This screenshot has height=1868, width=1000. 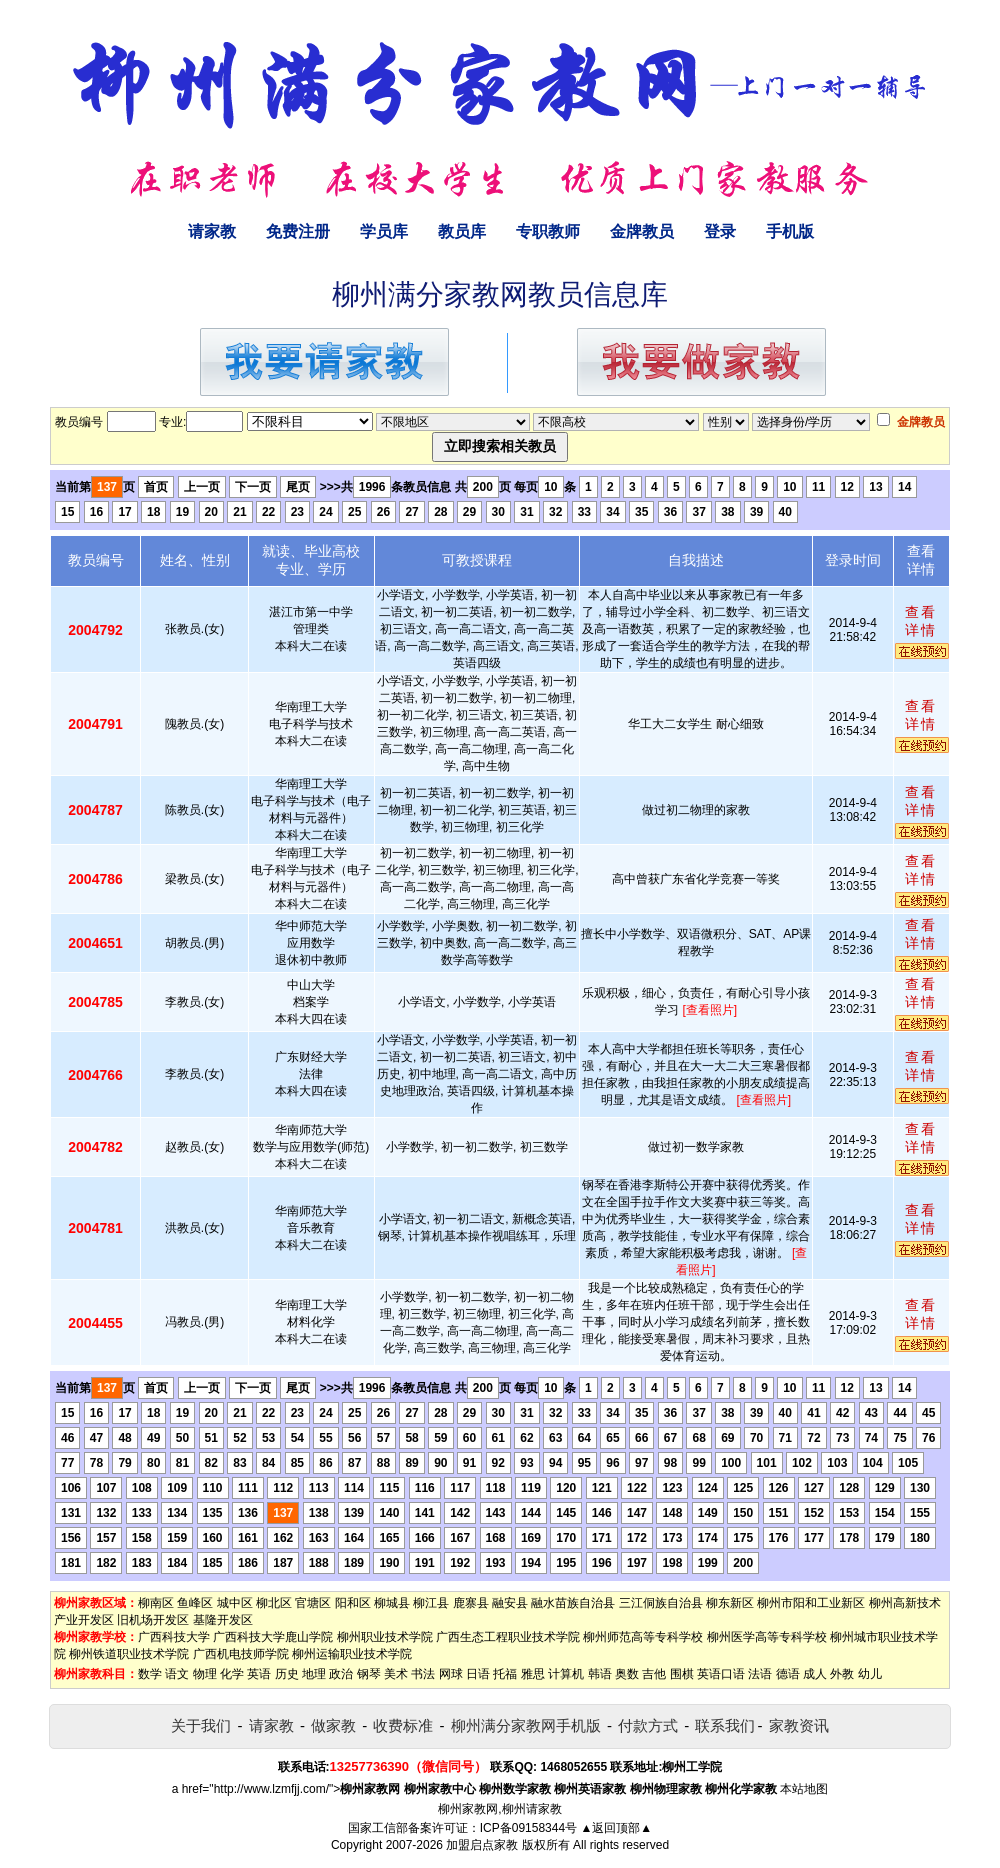 I want to click on 英语口语, so click(x=721, y=1674).